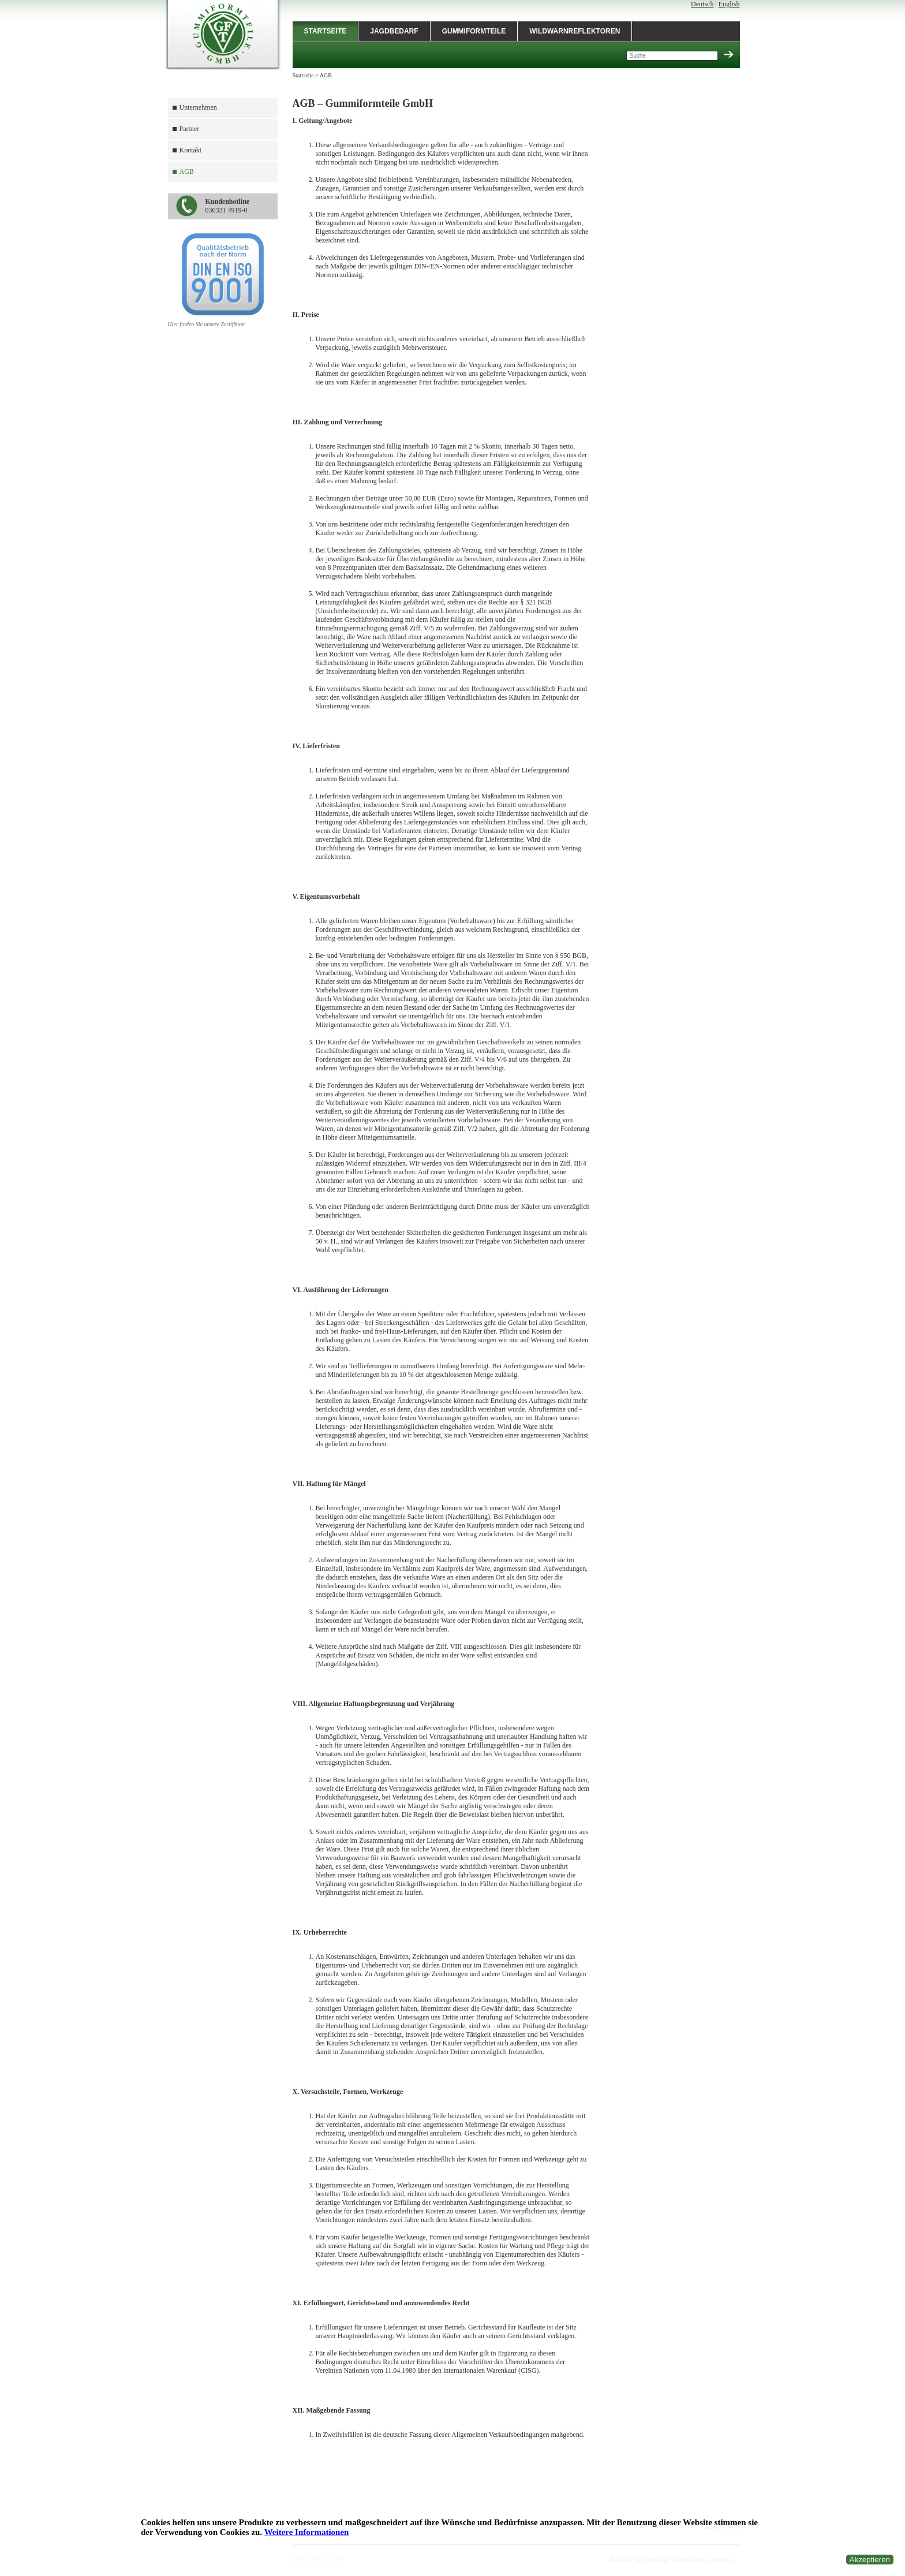 The height and width of the screenshot is (2576, 905). Describe the element at coordinates (190, 150) in the screenshot. I see `Kontakt` at that location.